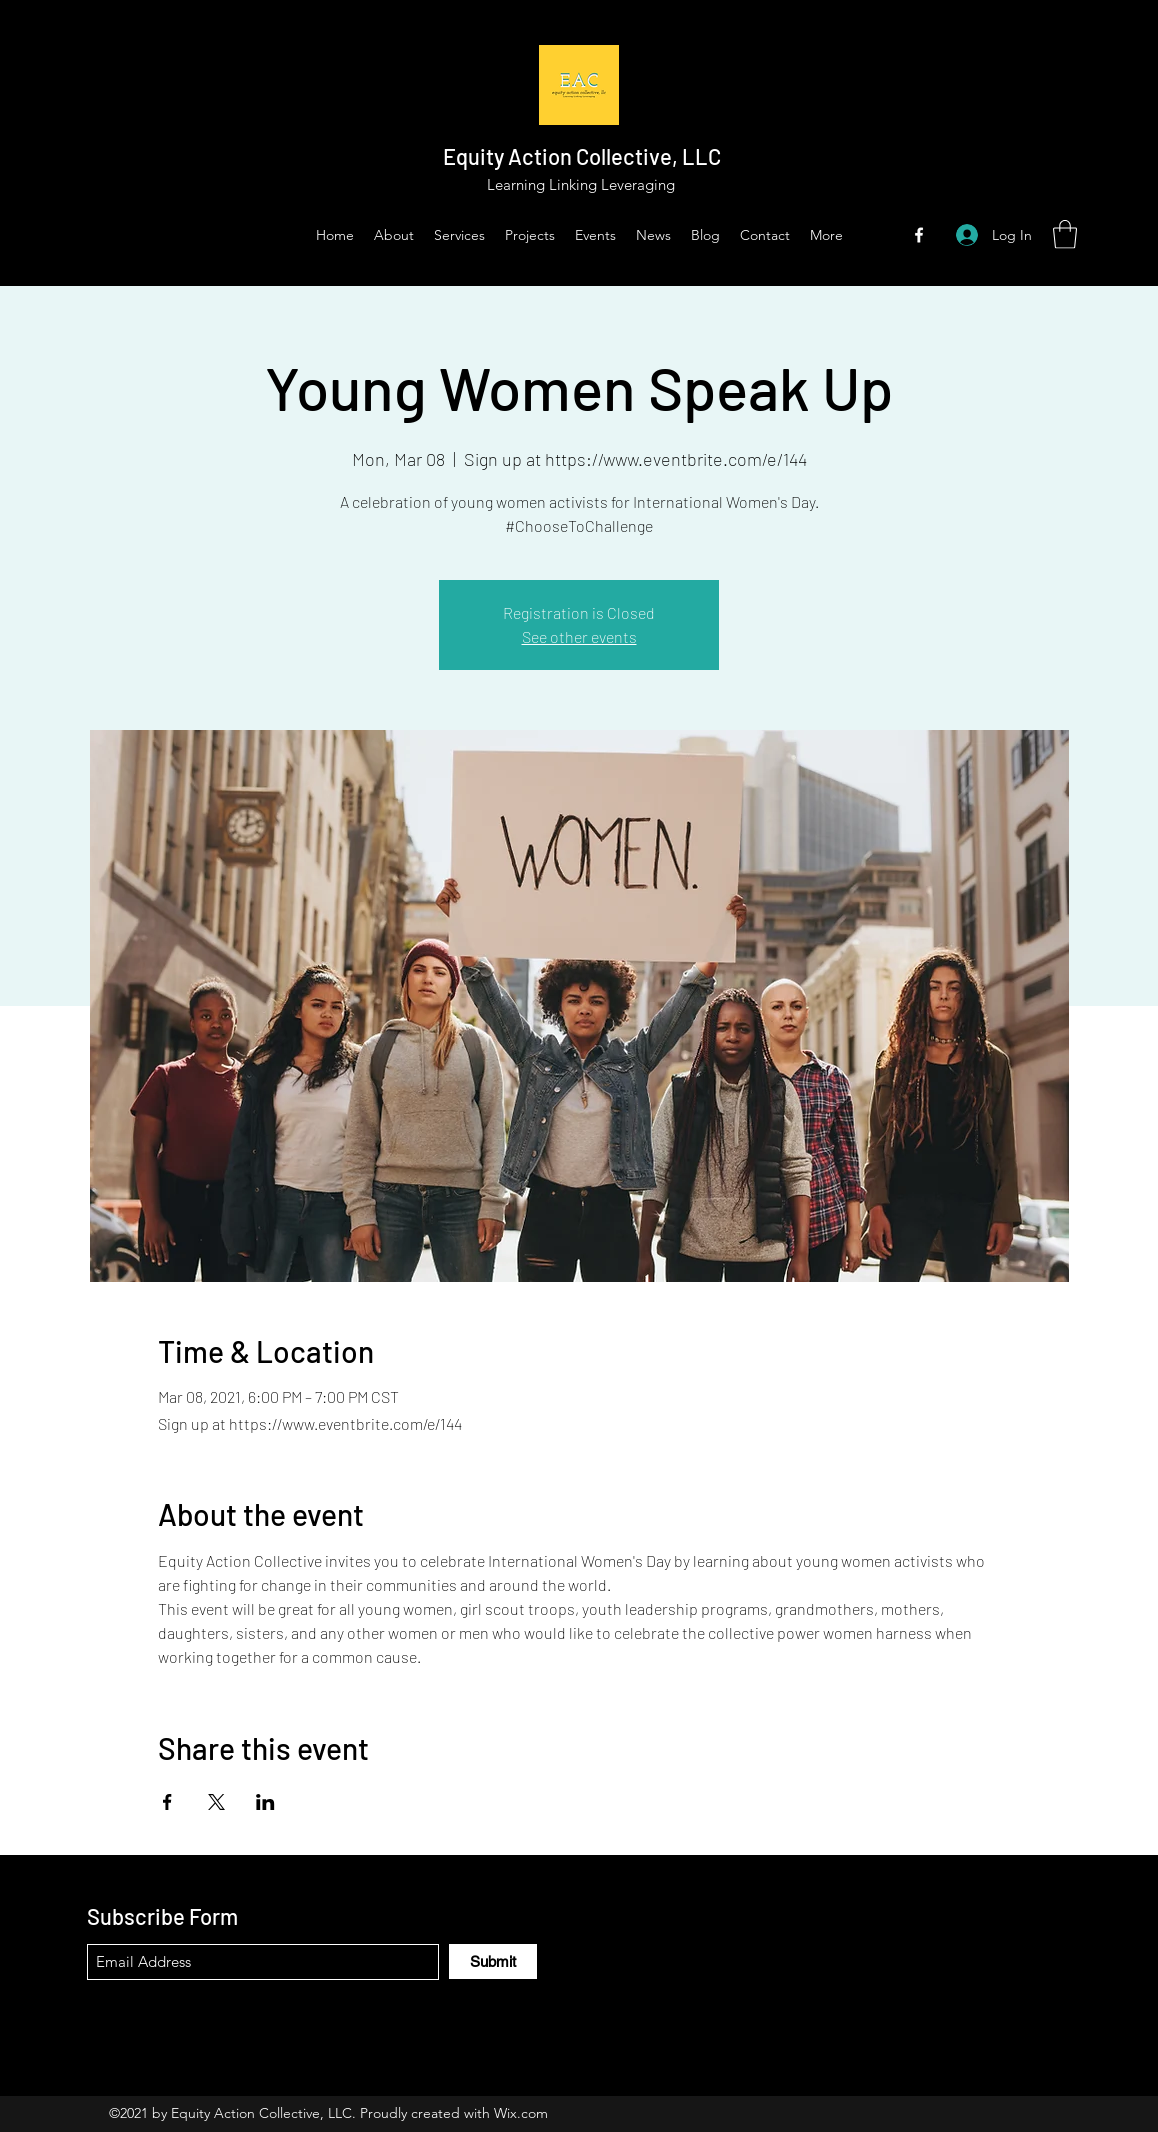 Image resolution: width=1158 pixels, height=2132 pixels. Describe the element at coordinates (265, 1802) in the screenshot. I see `[Share event on LinkedIn]` at that location.